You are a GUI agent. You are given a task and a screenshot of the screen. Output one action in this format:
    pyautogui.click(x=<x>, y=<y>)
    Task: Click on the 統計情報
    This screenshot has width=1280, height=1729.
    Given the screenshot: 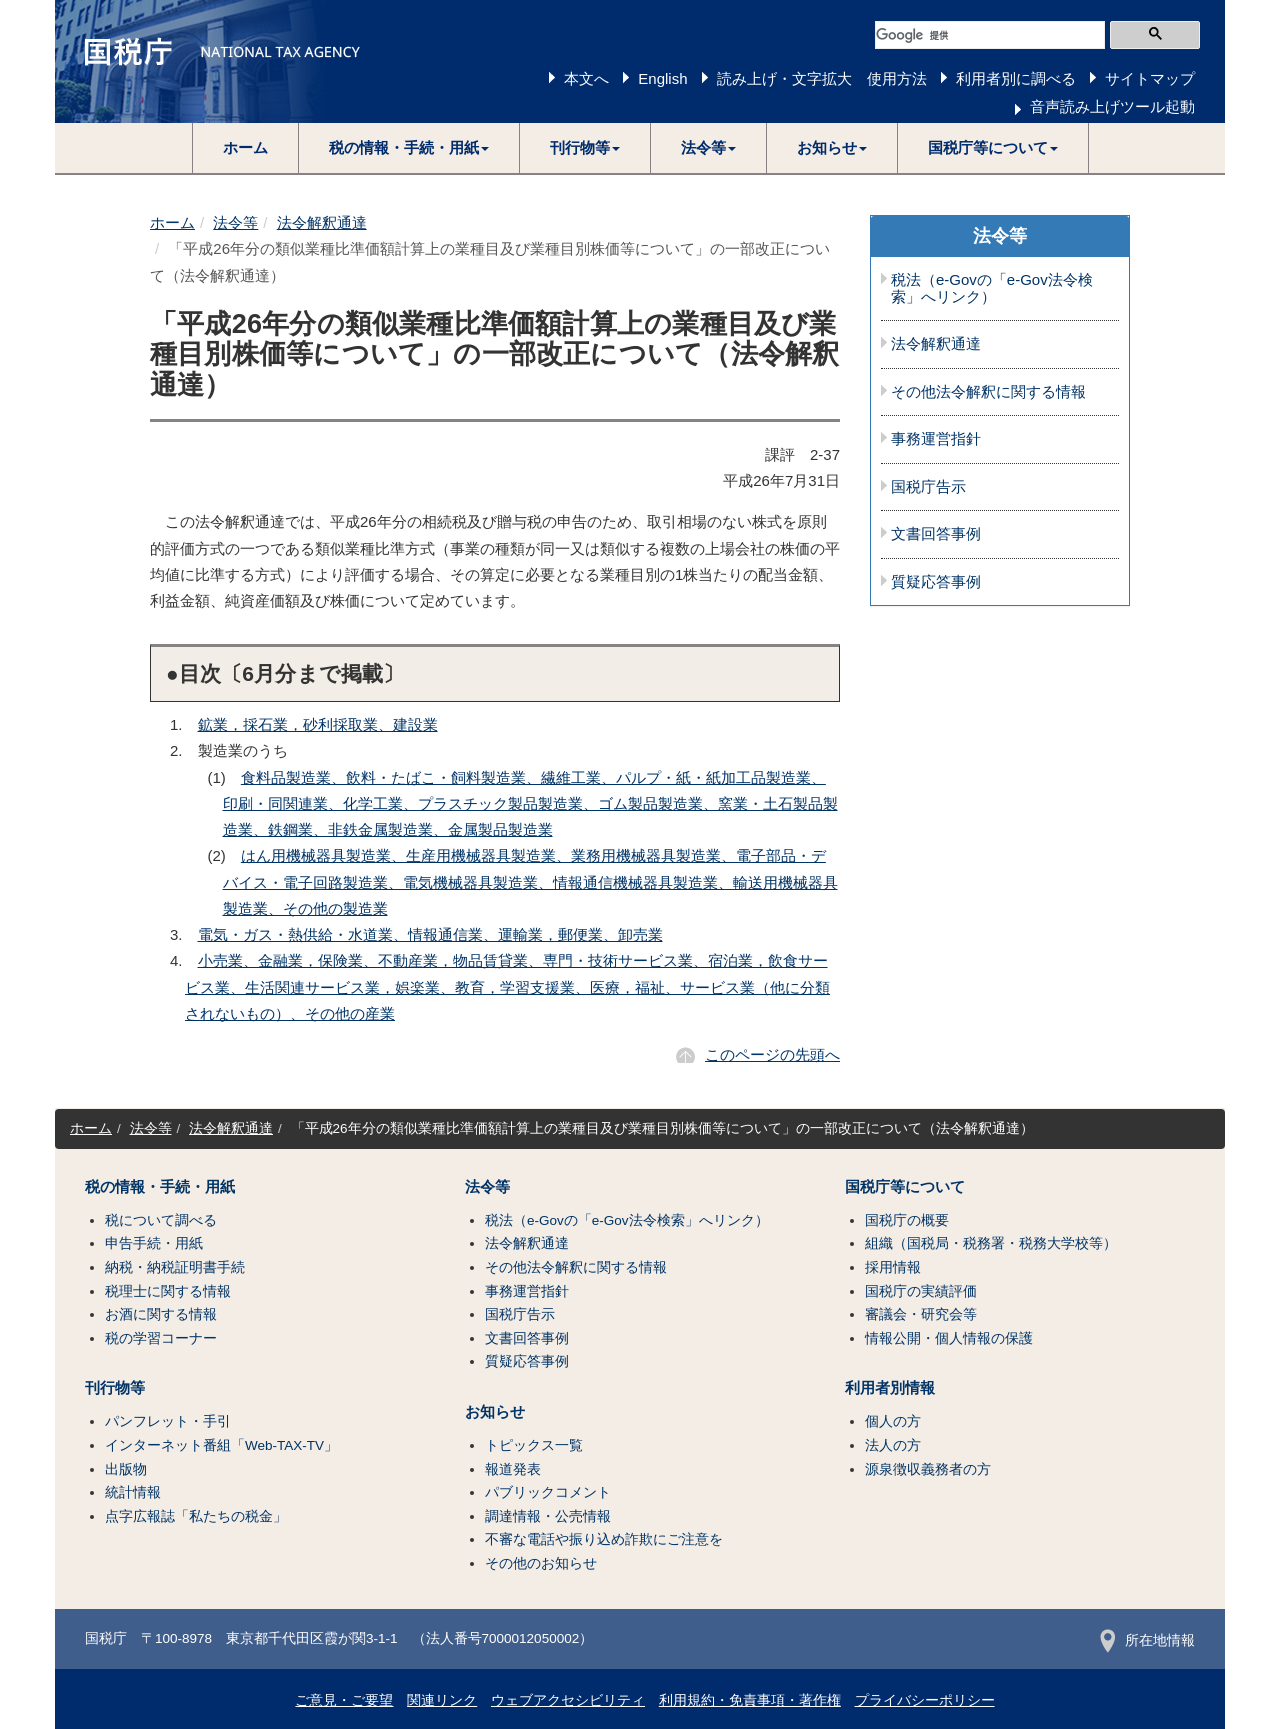 What is the action you would take?
    pyautogui.click(x=133, y=1492)
    